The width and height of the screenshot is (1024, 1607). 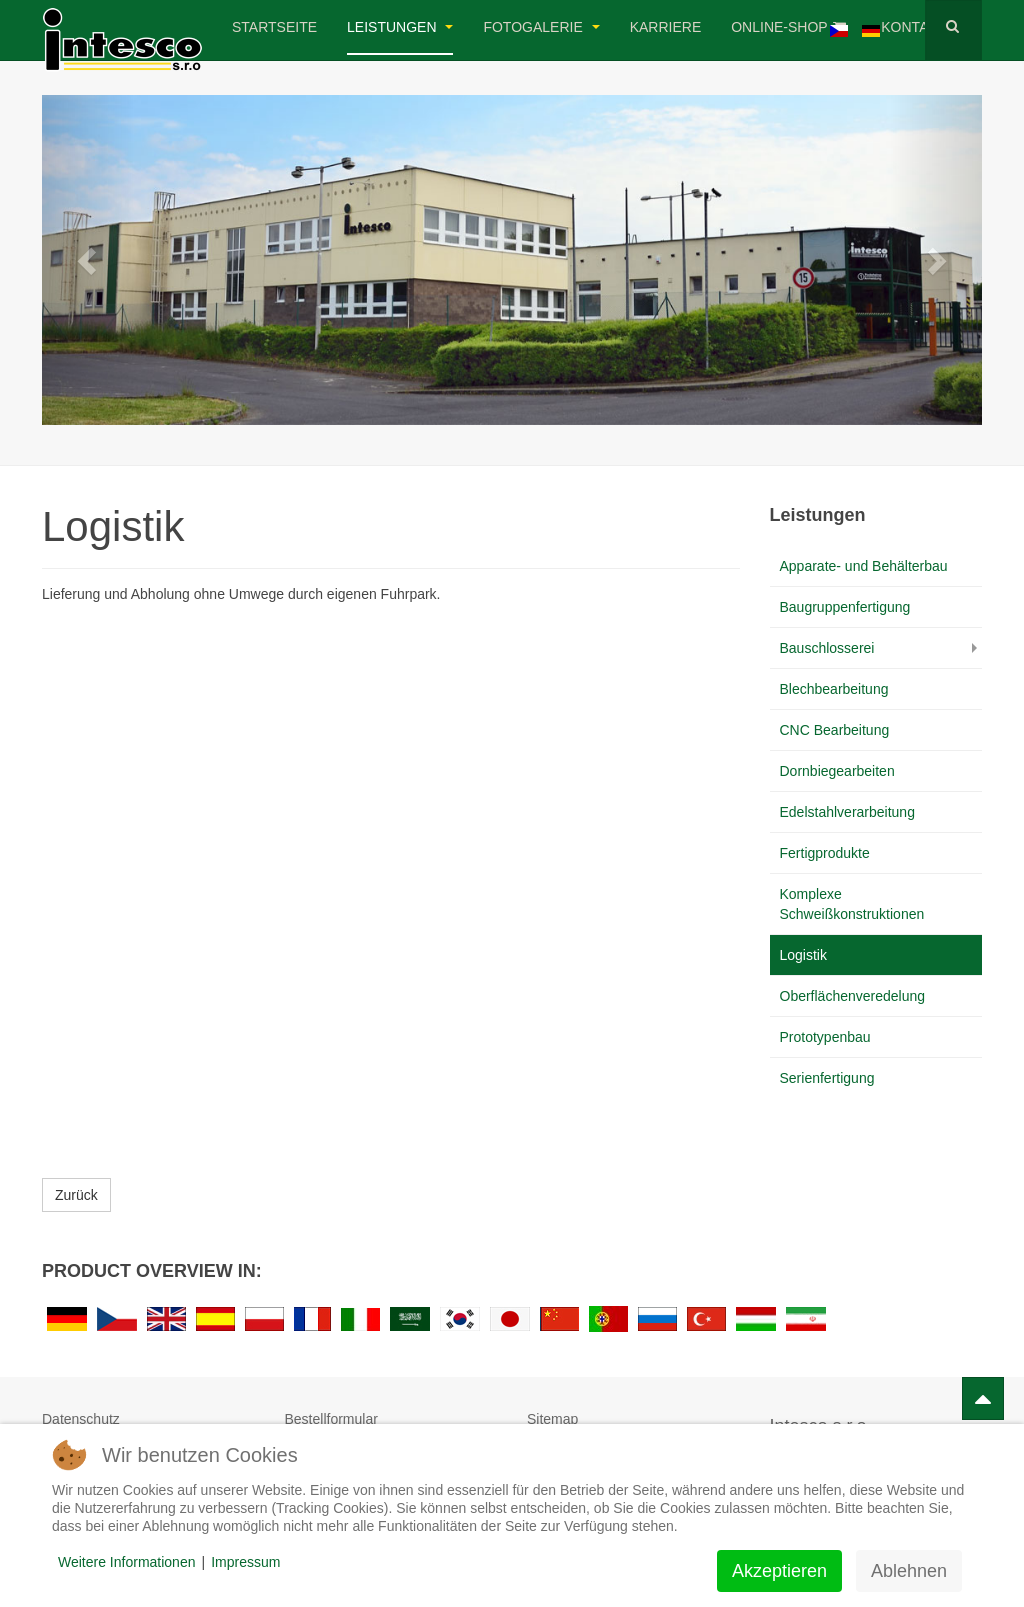 What do you see at coordinates (827, 1078) in the screenshot?
I see `Serienfertigung` at bounding box center [827, 1078].